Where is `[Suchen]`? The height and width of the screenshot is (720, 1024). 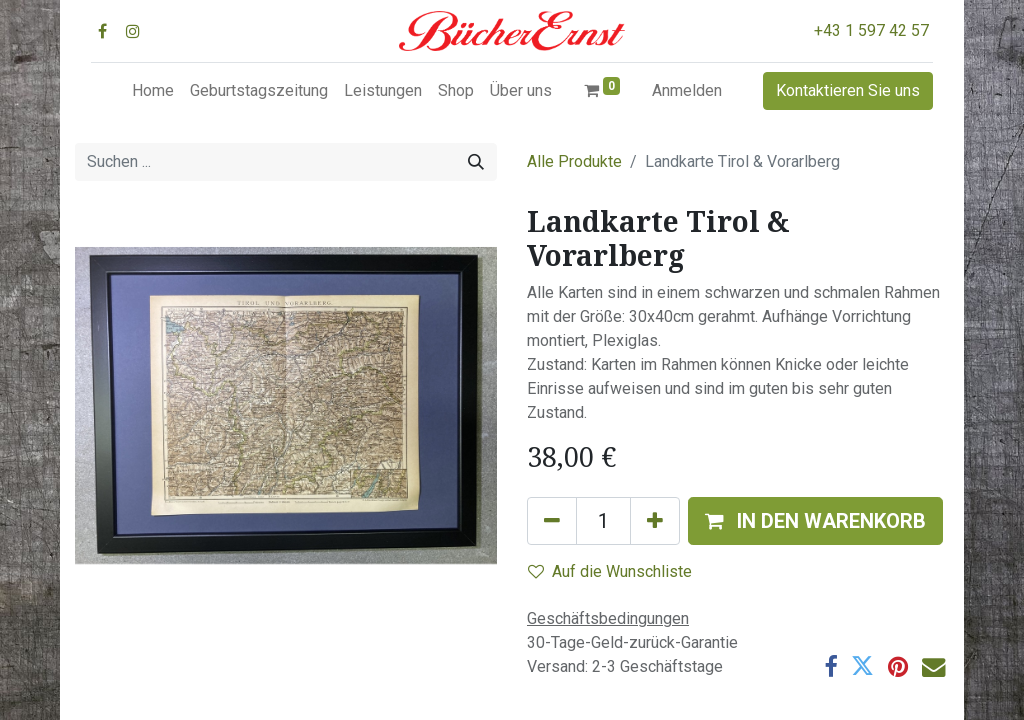 [Suchen] is located at coordinates (476, 162).